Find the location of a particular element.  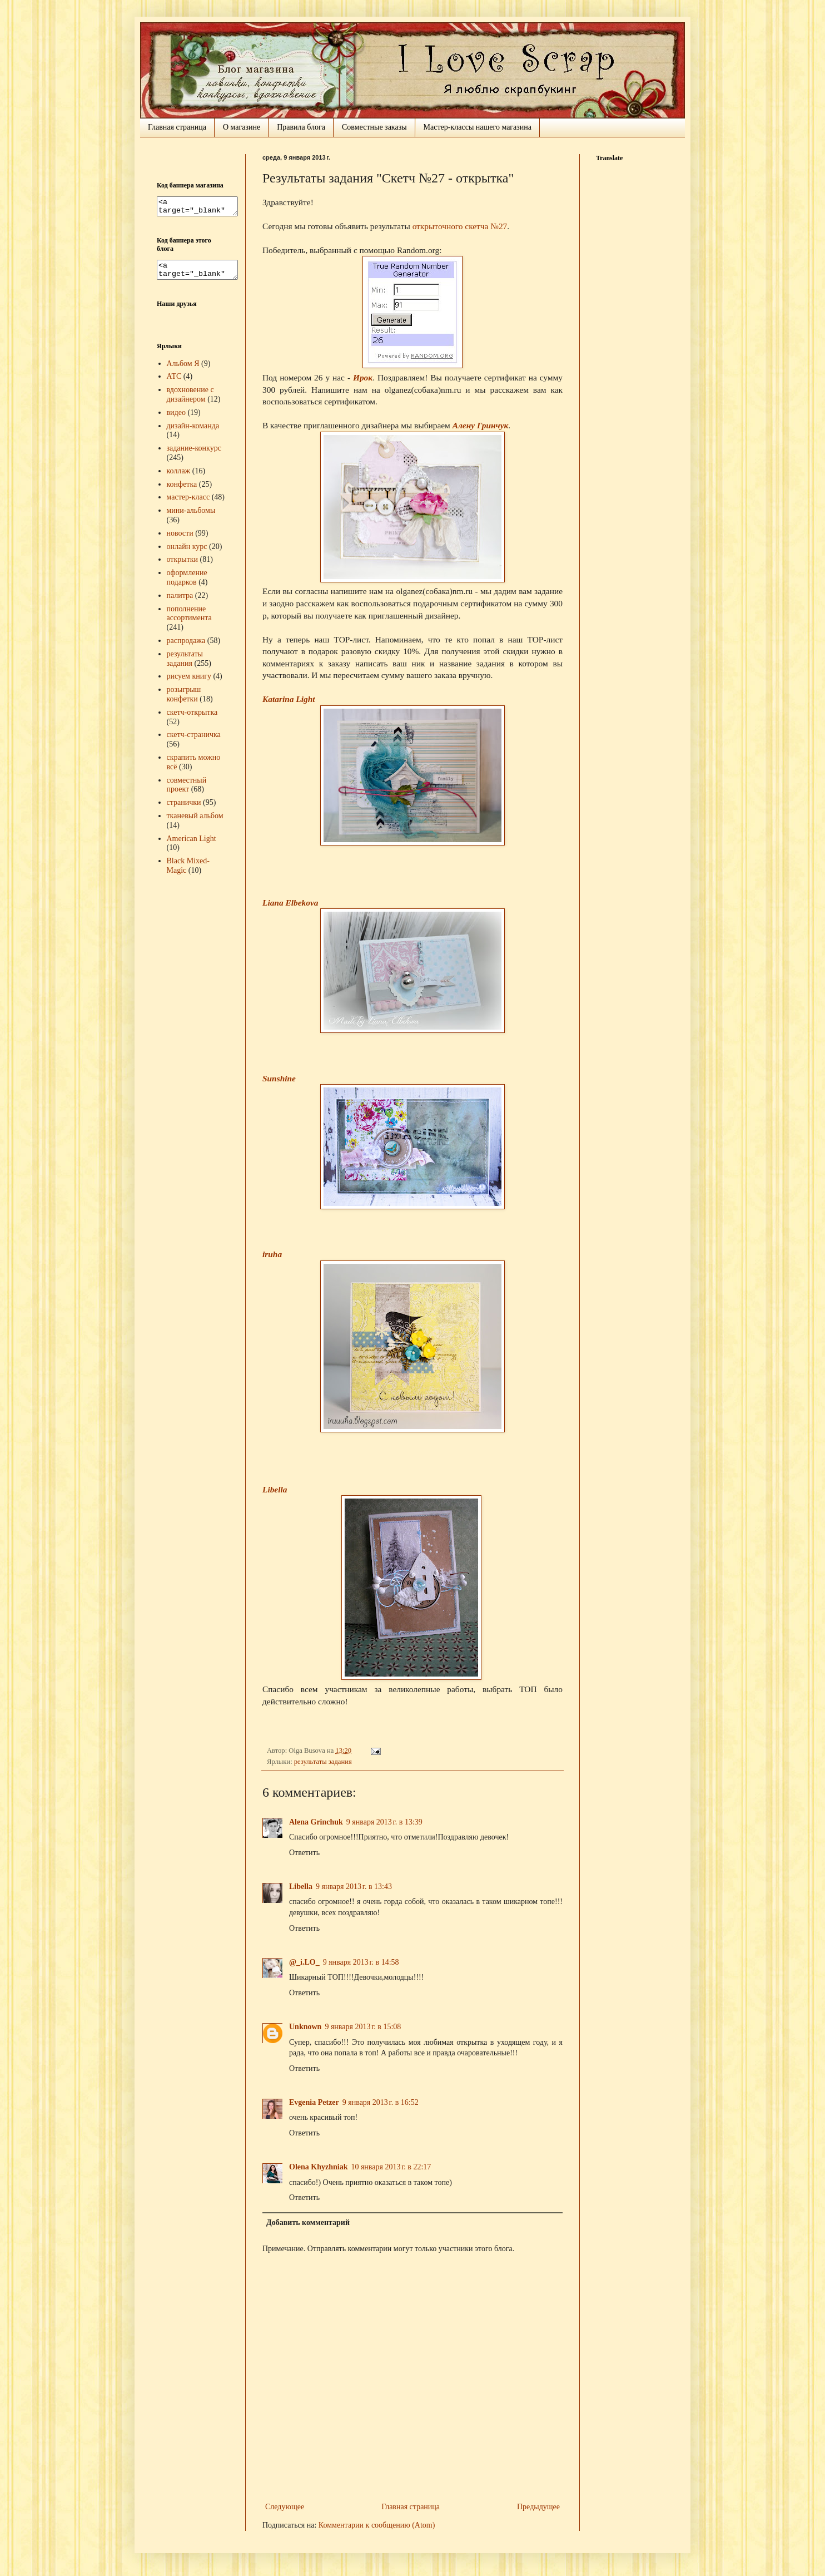

тканевый альбом is located at coordinates (195, 822).